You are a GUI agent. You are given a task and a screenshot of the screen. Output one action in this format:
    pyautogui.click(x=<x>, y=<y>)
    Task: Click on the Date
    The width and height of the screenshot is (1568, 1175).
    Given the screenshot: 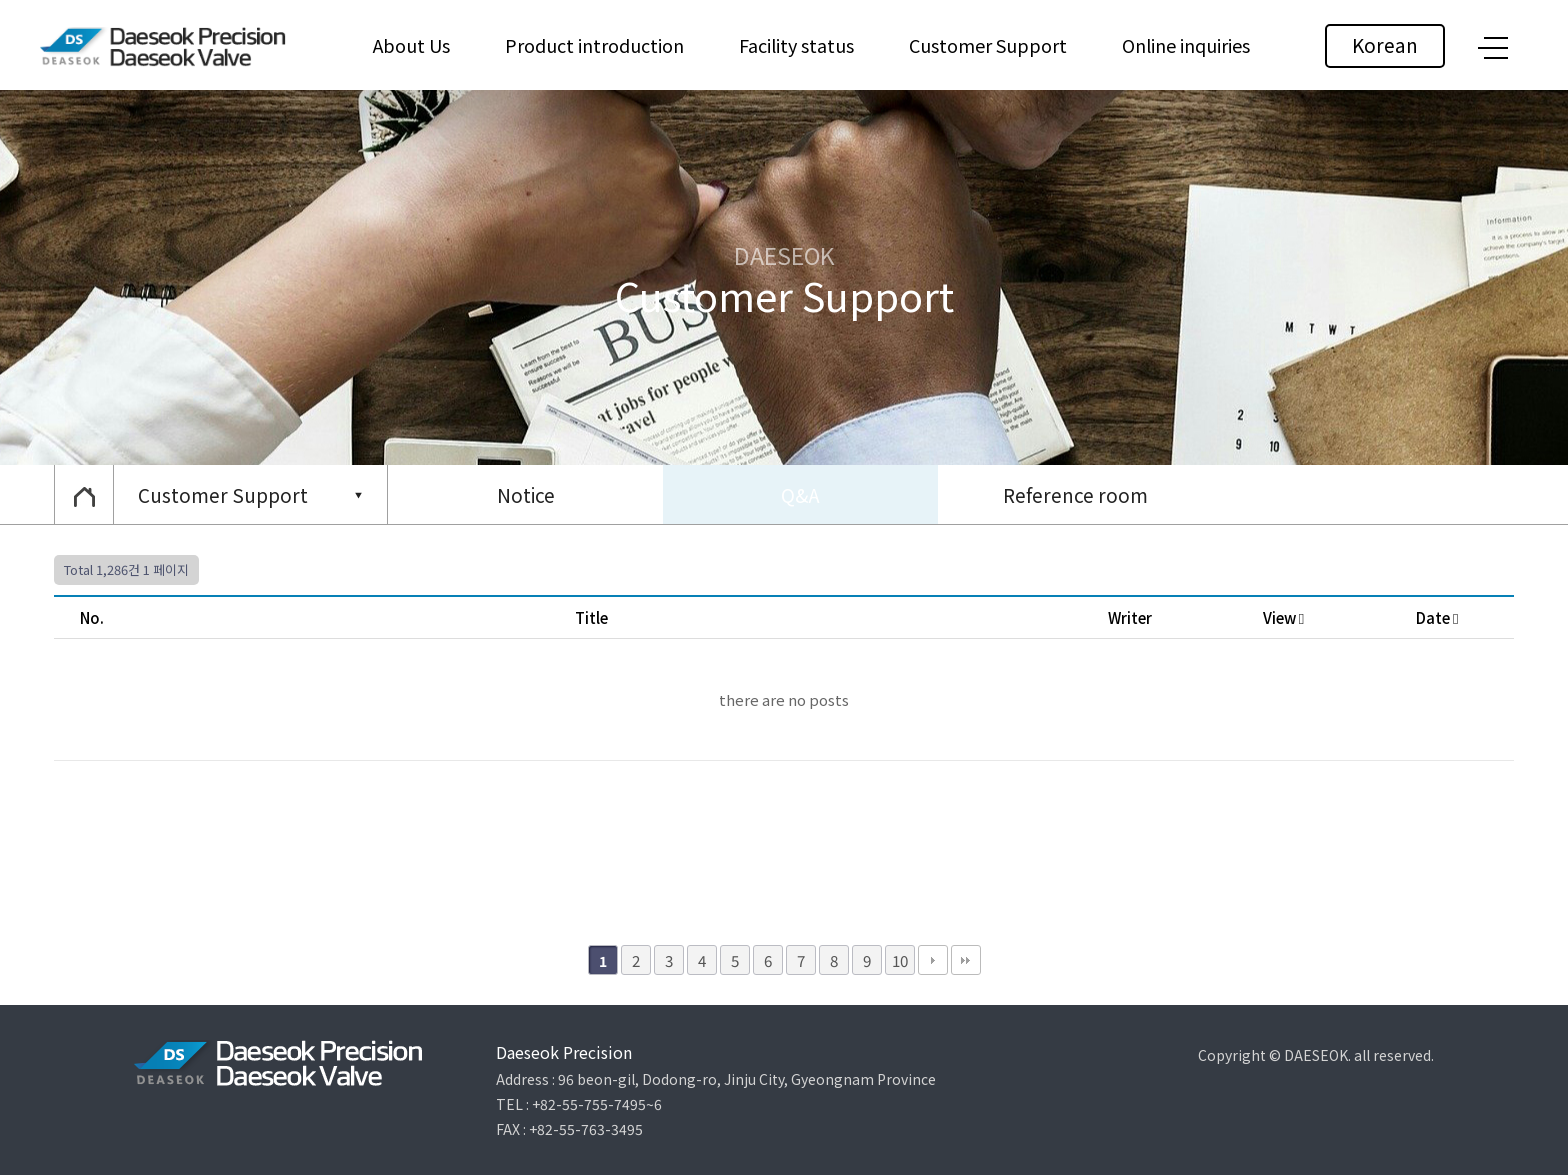 What is the action you would take?
    pyautogui.click(x=1437, y=617)
    